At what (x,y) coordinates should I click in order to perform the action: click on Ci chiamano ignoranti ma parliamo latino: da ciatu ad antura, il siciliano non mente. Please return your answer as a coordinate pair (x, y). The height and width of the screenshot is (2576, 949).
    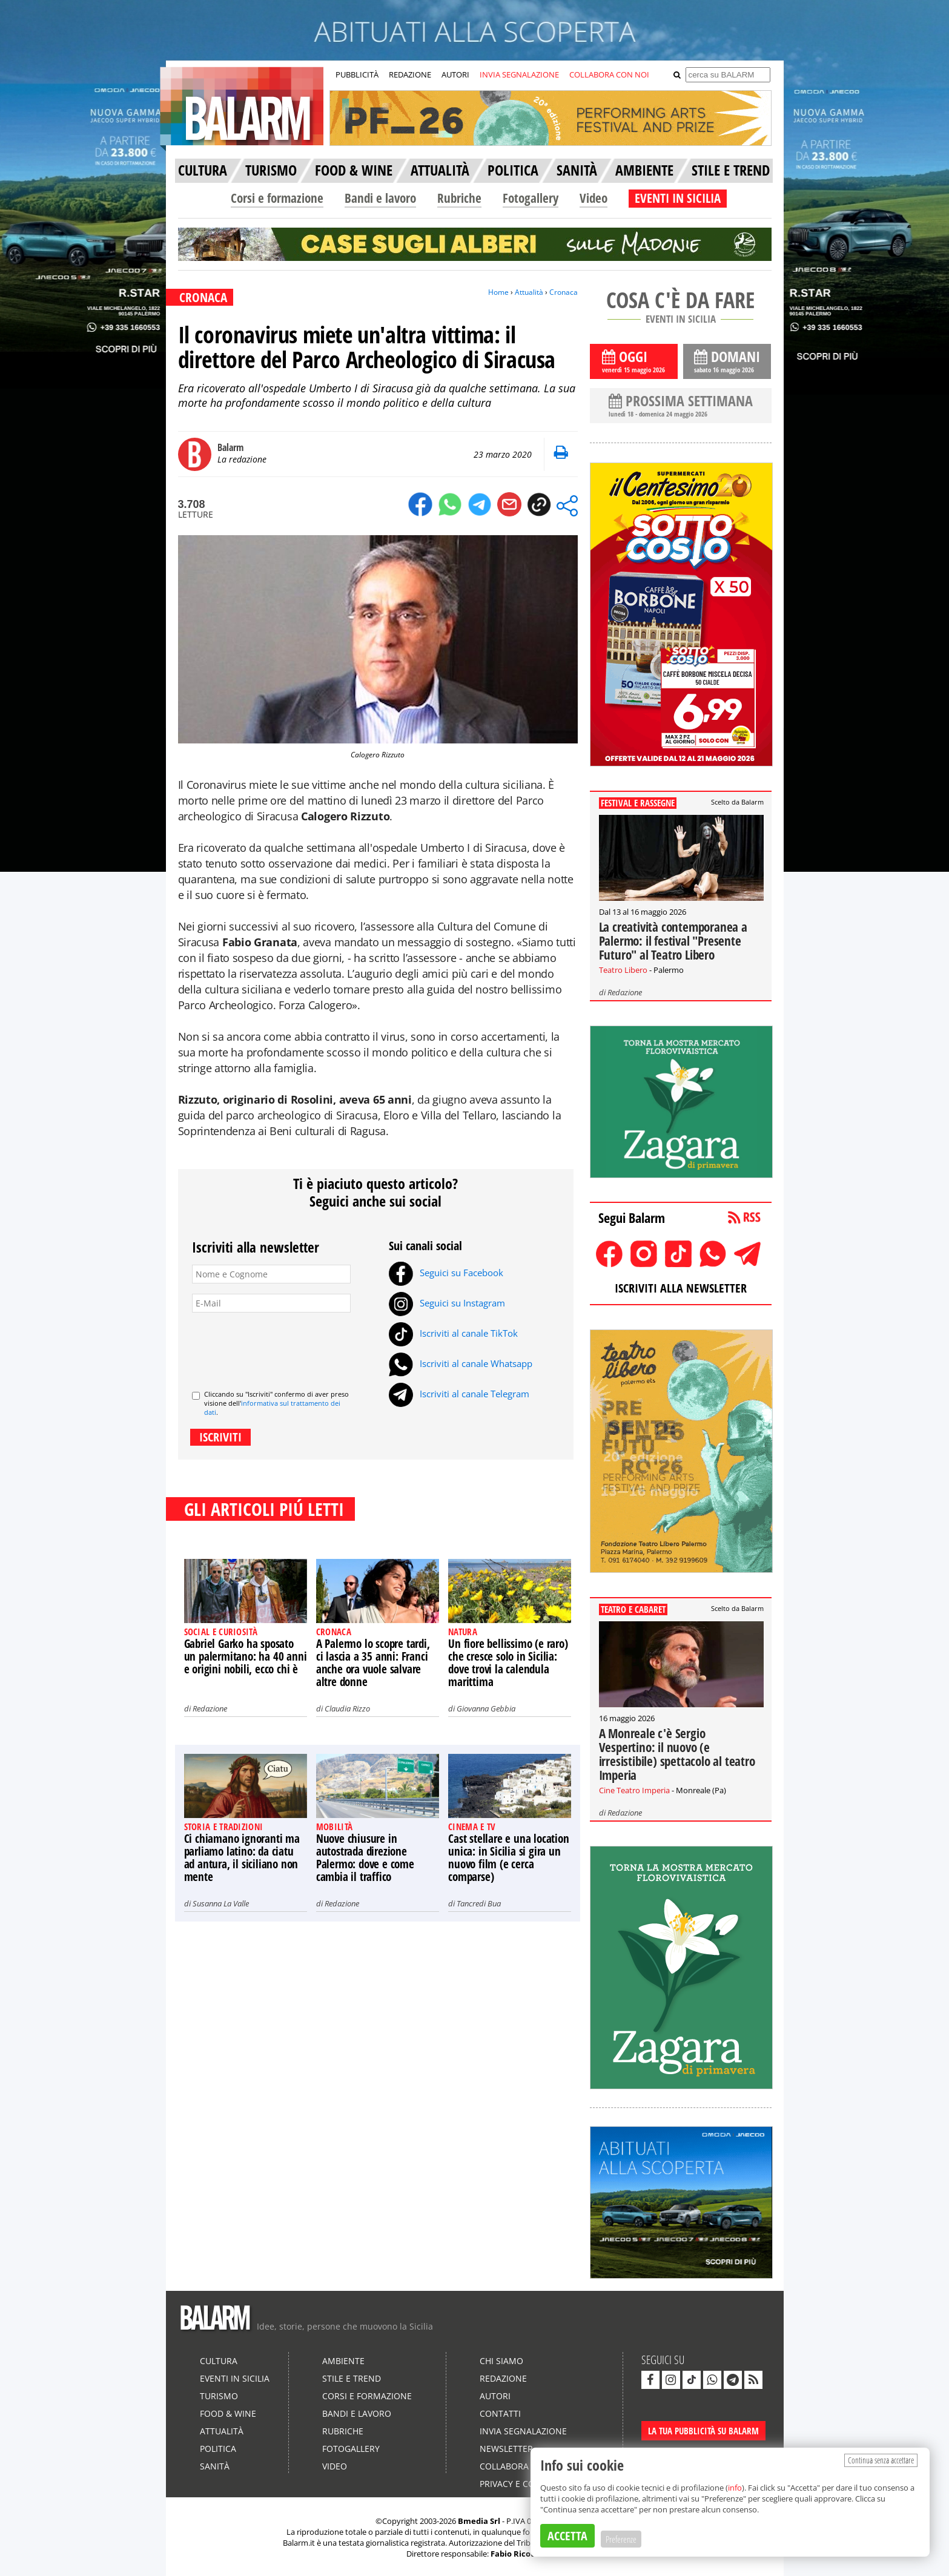
    Looking at the image, I should click on (242, 1858).